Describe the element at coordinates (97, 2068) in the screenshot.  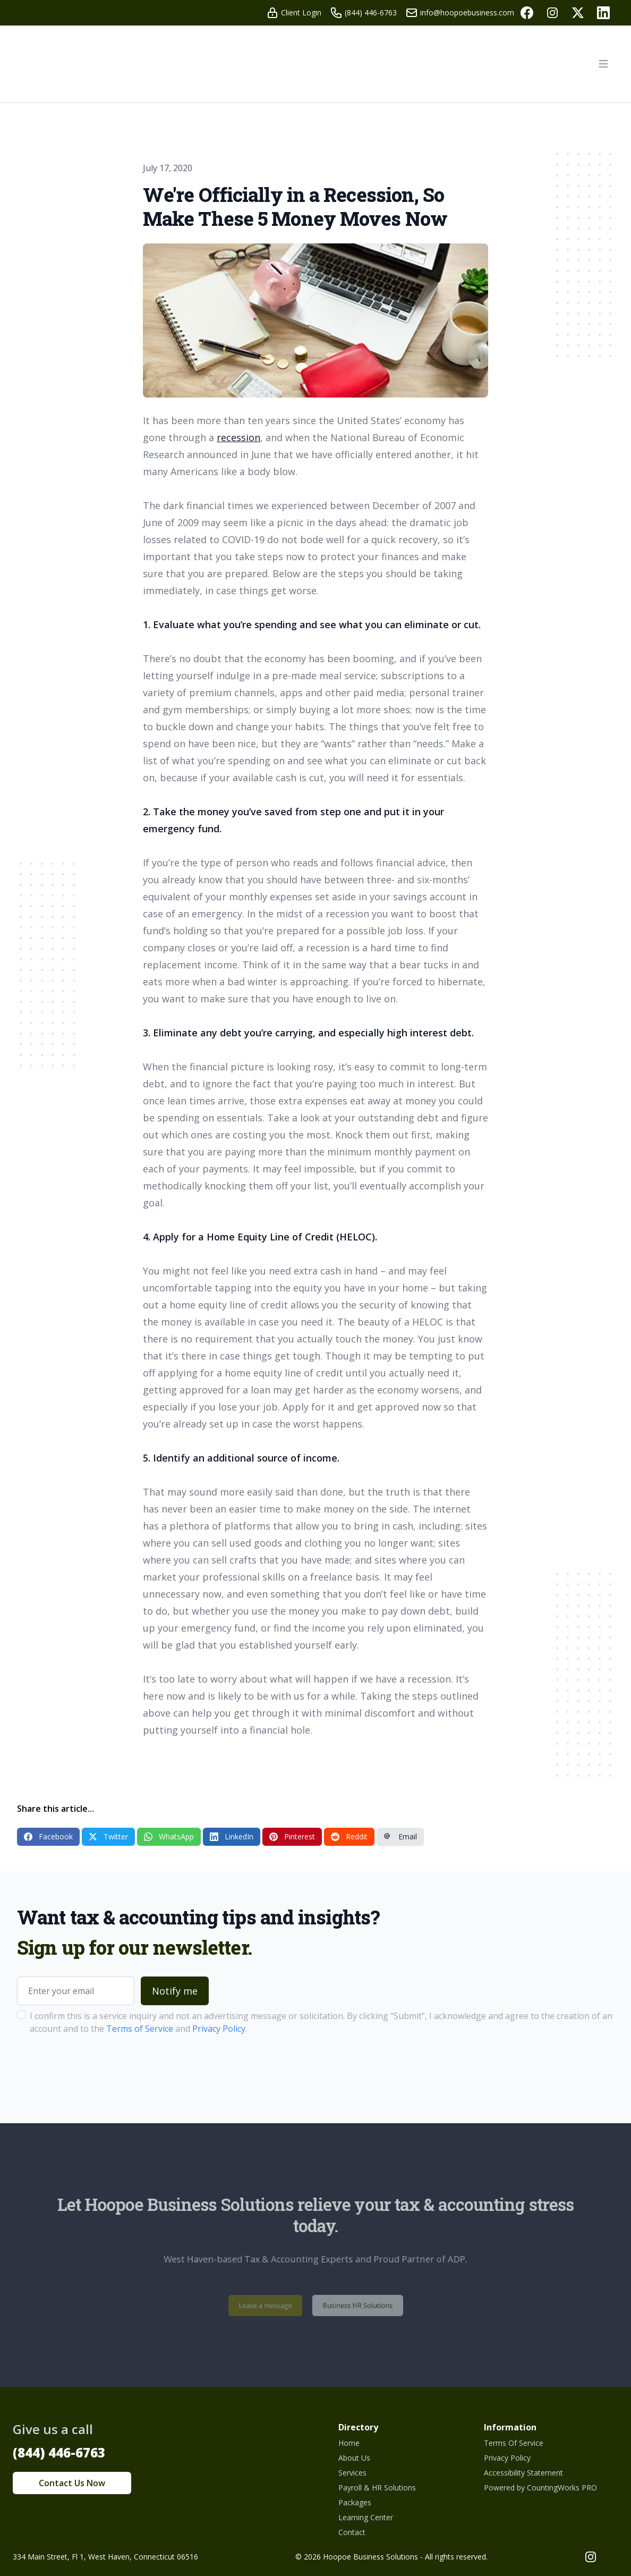
I see `[presentation]` at that location.